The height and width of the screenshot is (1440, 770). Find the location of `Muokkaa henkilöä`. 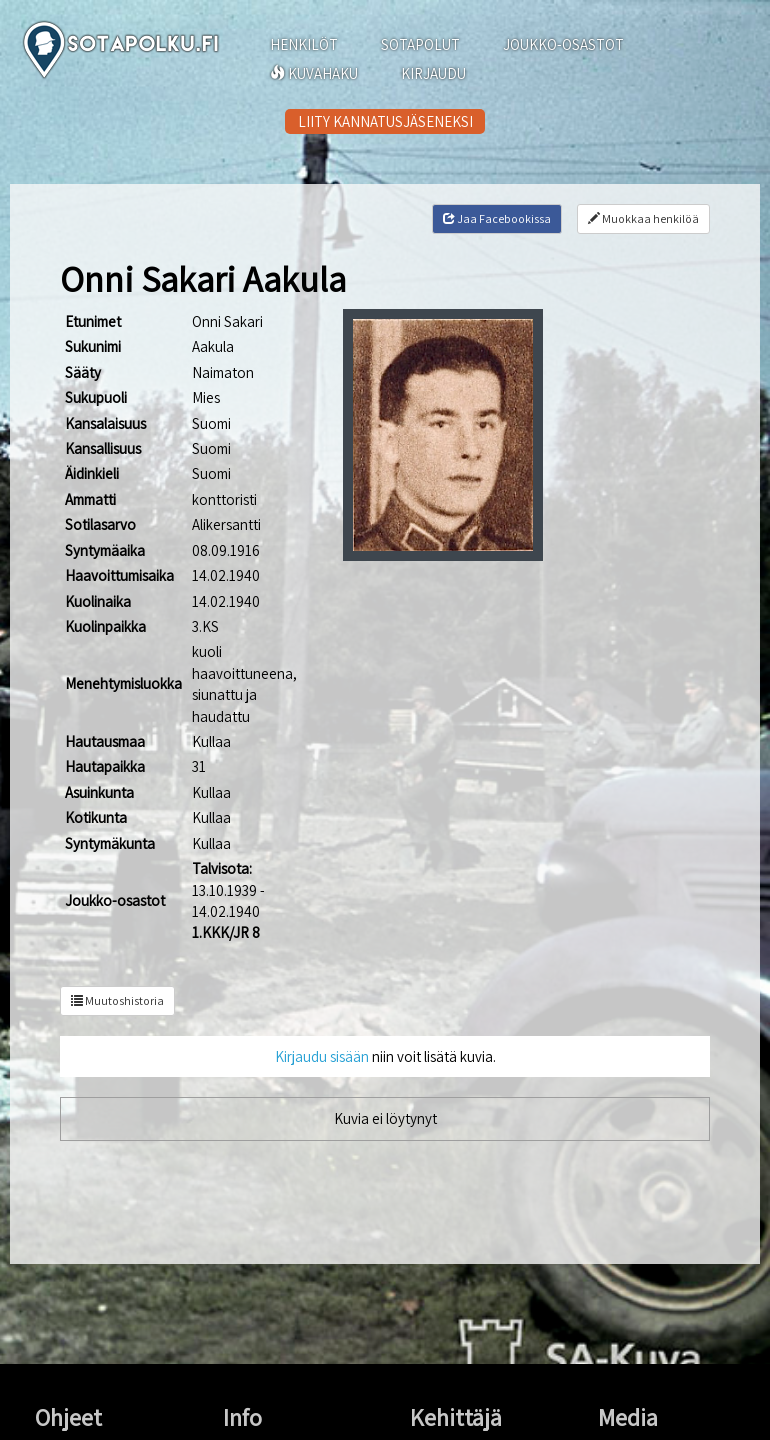

Muokkaa henkilöä is located at coordinates (643, 218).